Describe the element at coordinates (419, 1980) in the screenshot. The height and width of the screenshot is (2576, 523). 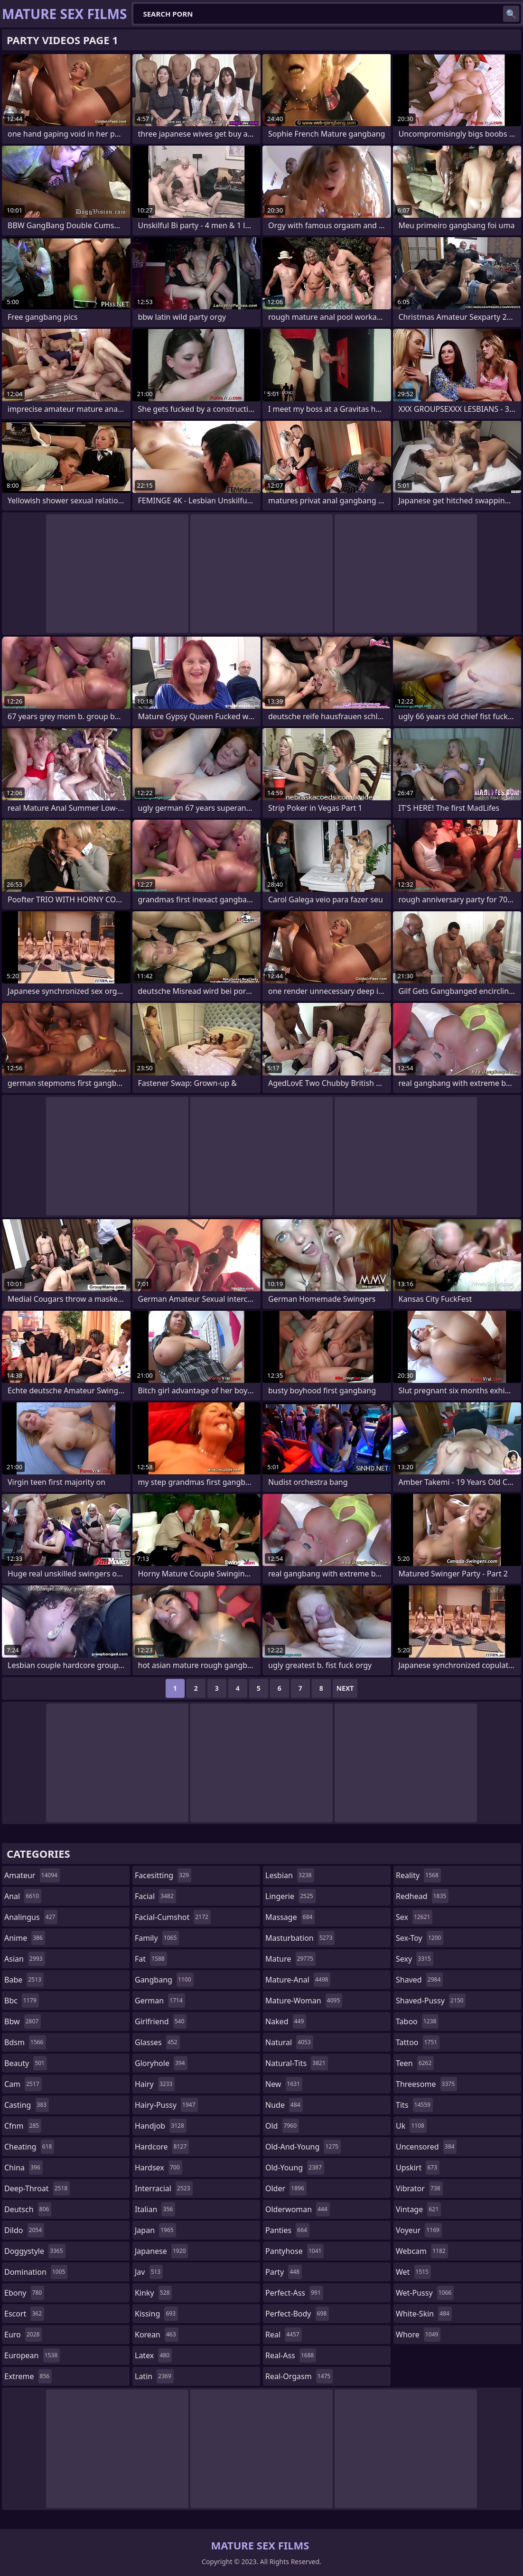
I see `shaved` at that location.